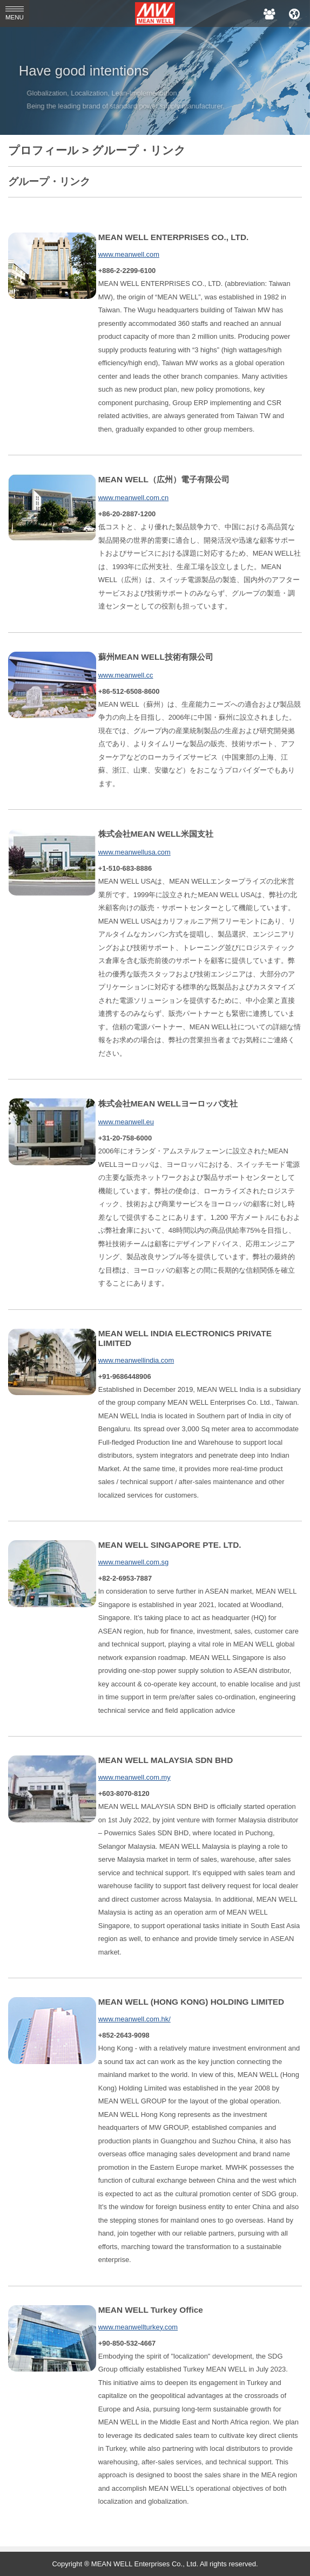 The image size is (310, 2576). Describe the element at coordinates (138, 2327) in the screenshot. I see `www.meanwellturkey.com` at that location.